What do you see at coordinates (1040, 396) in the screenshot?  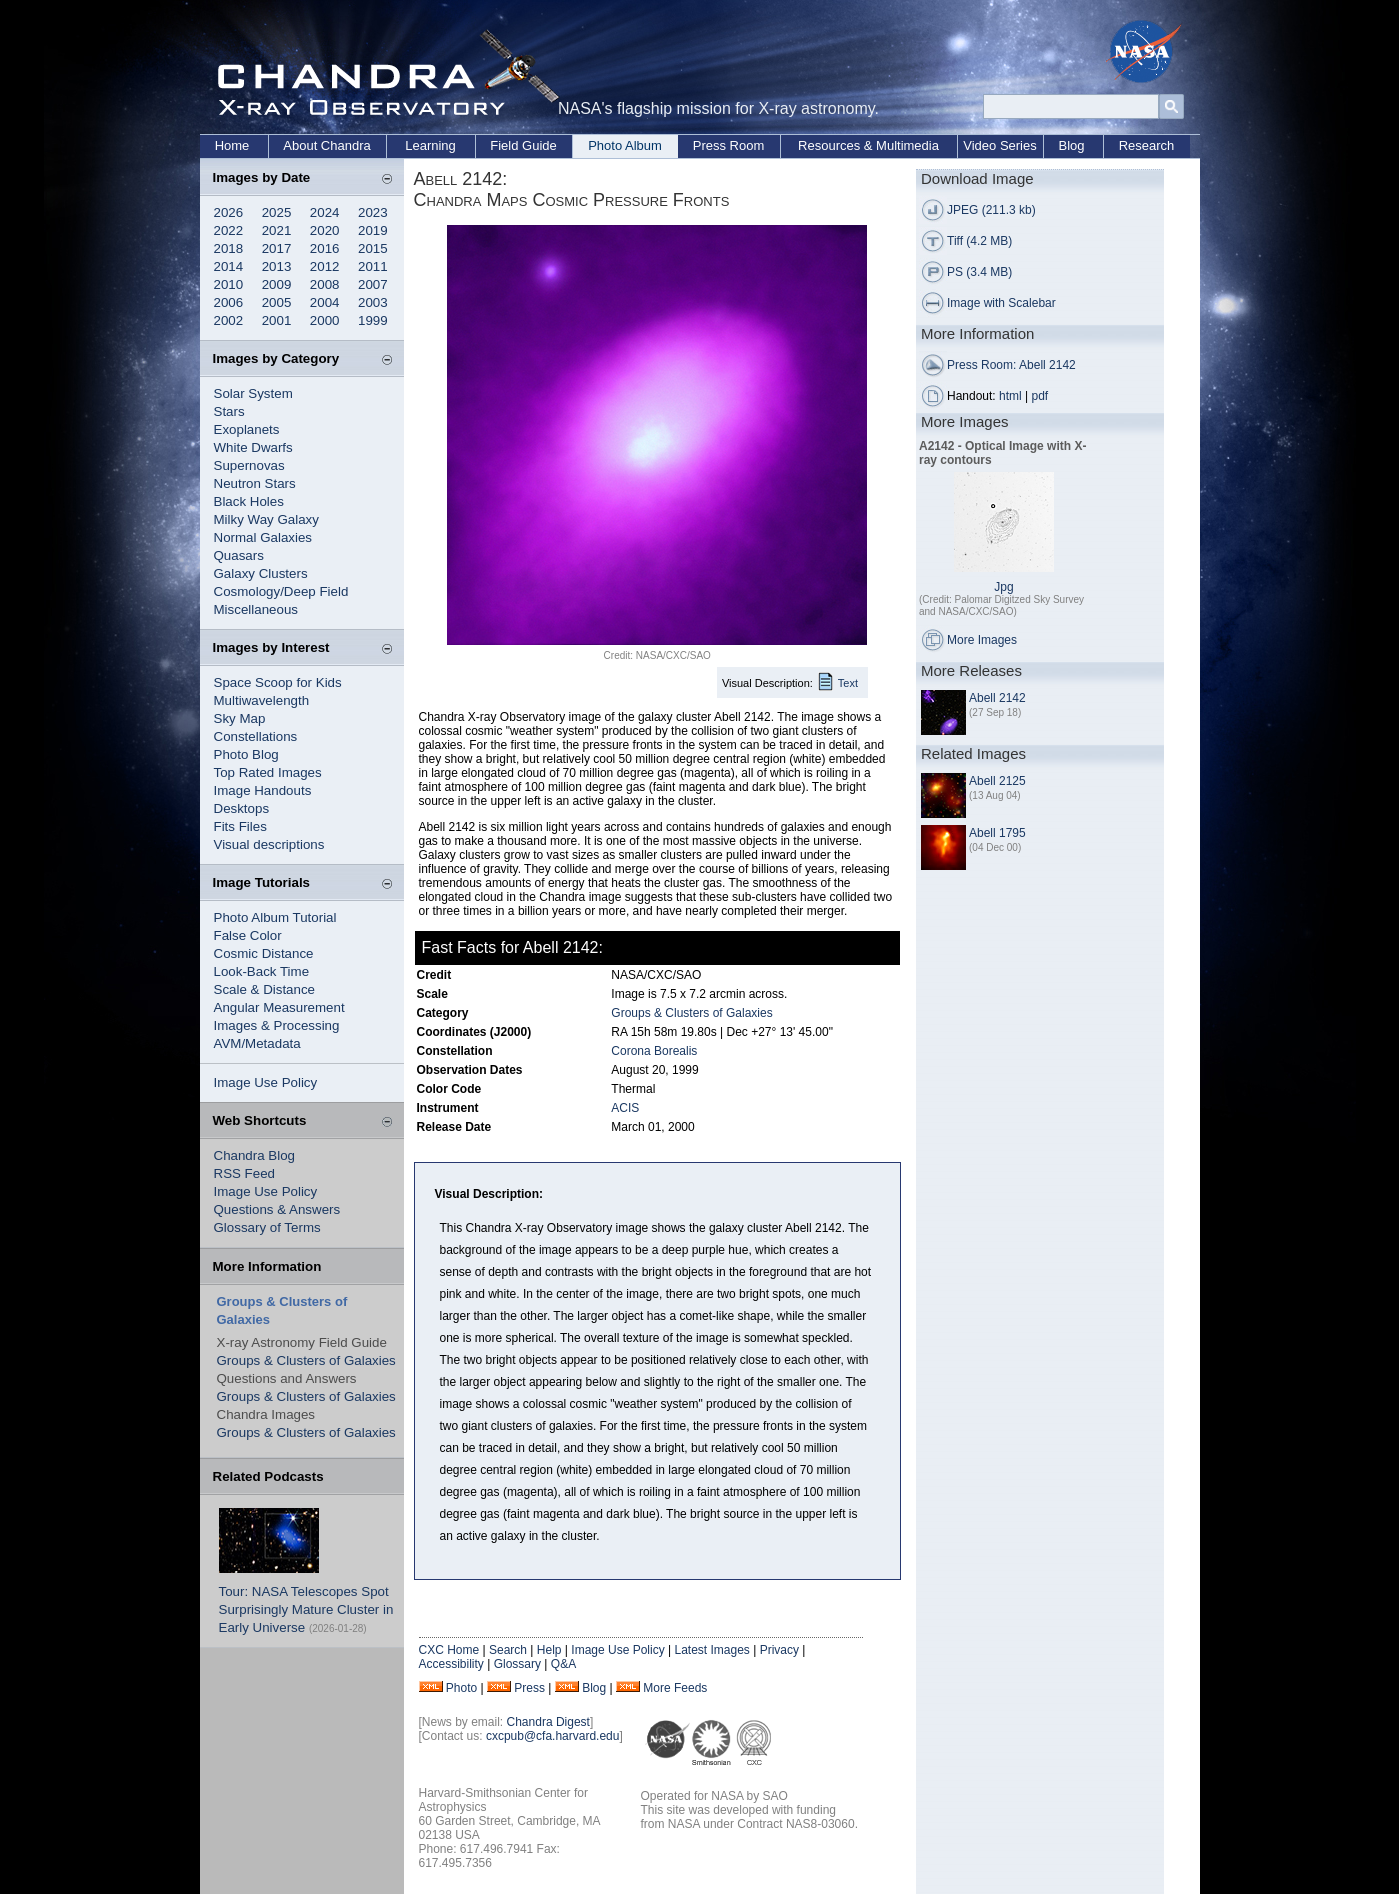 I see `pdf` at bounding box center [1040, 396].